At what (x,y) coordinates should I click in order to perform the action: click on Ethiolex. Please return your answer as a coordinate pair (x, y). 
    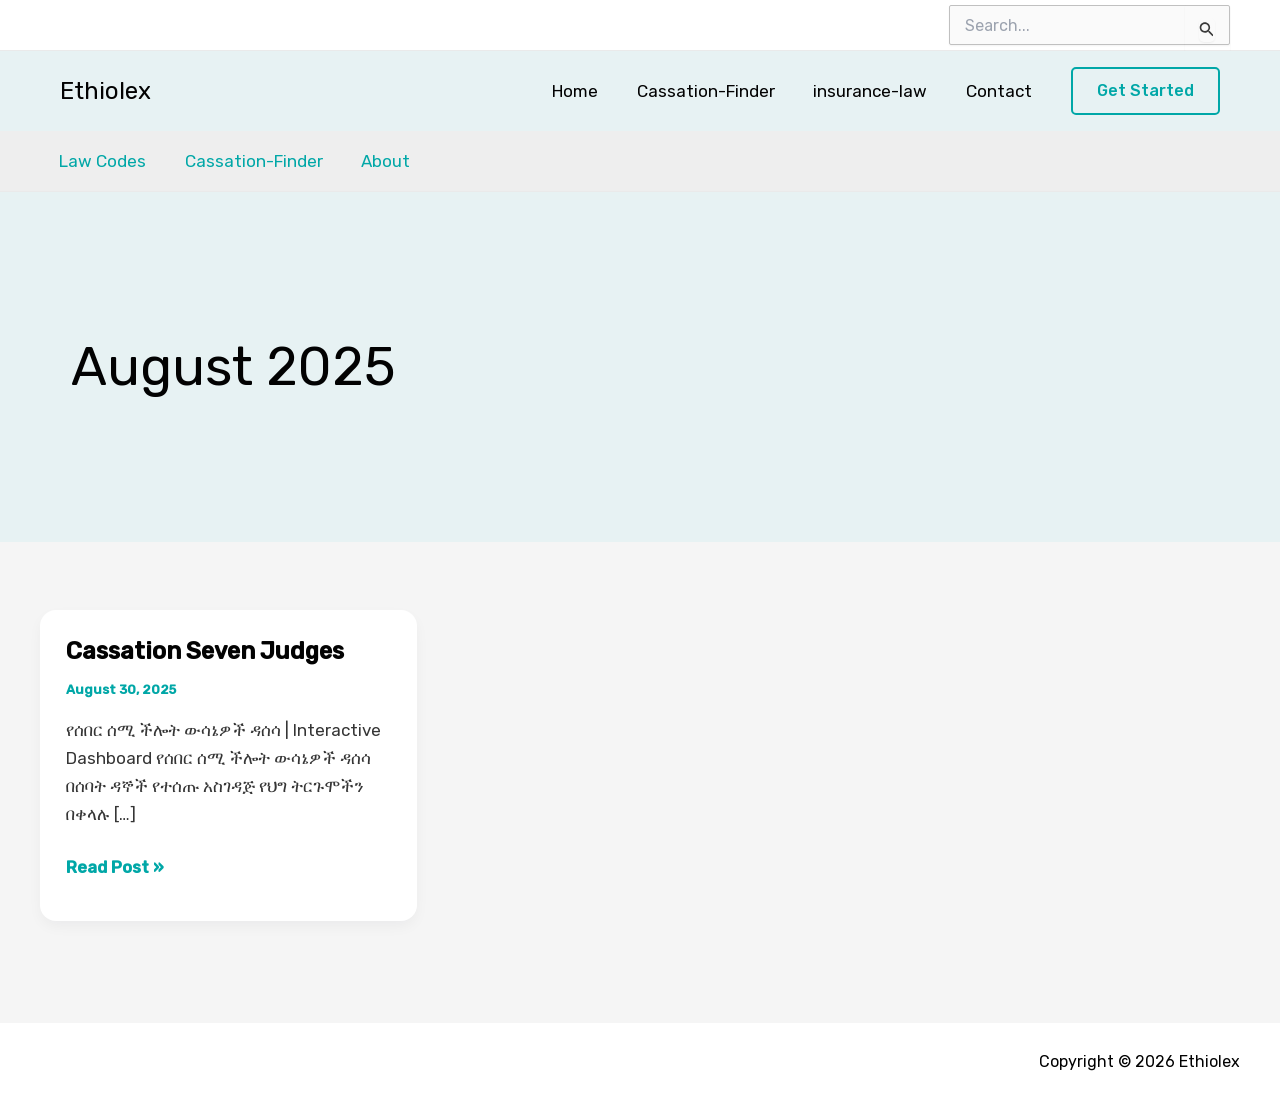
    Looking at the image, I should click on (105, 91).